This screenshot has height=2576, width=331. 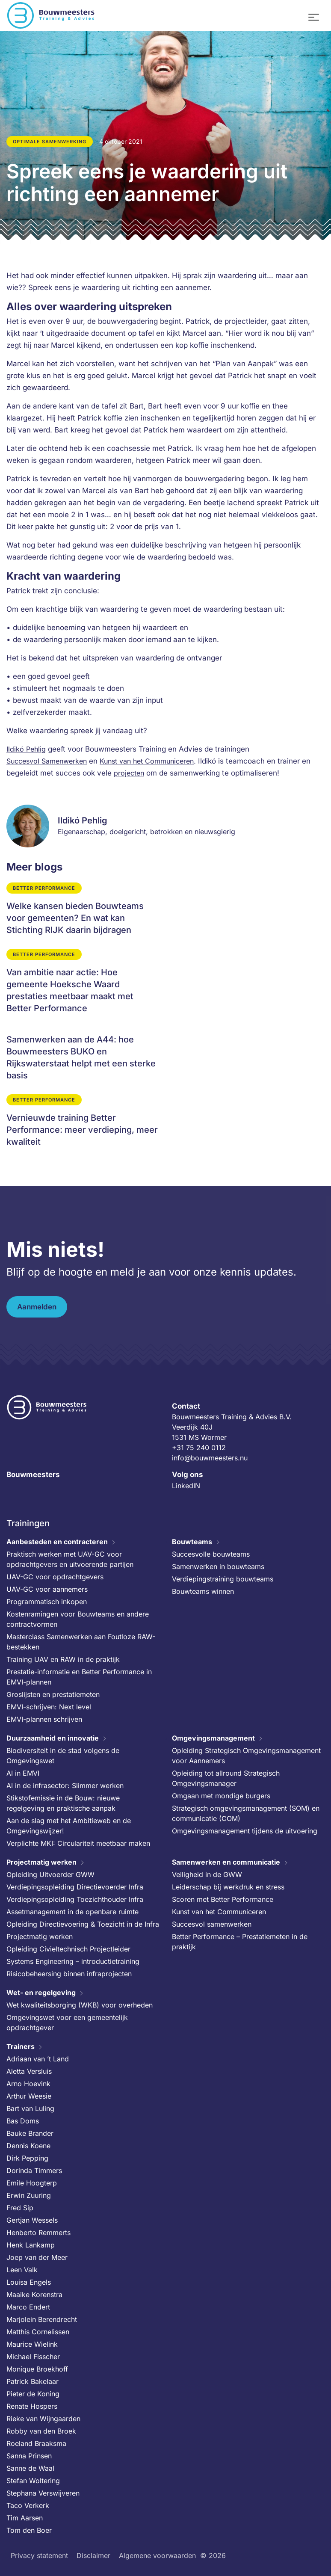 I want to click on LinkedIN, so click(x=186, y=1485).